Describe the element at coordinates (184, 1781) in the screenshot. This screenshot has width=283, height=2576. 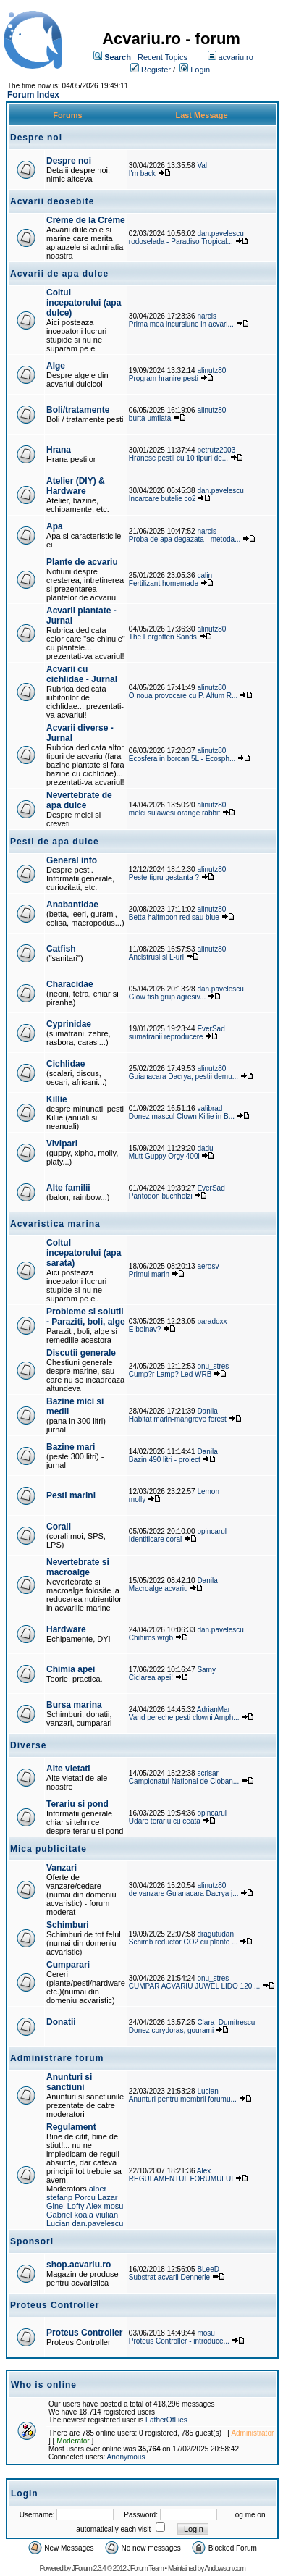
I see `Campionatul National de Cioban...` at that location.